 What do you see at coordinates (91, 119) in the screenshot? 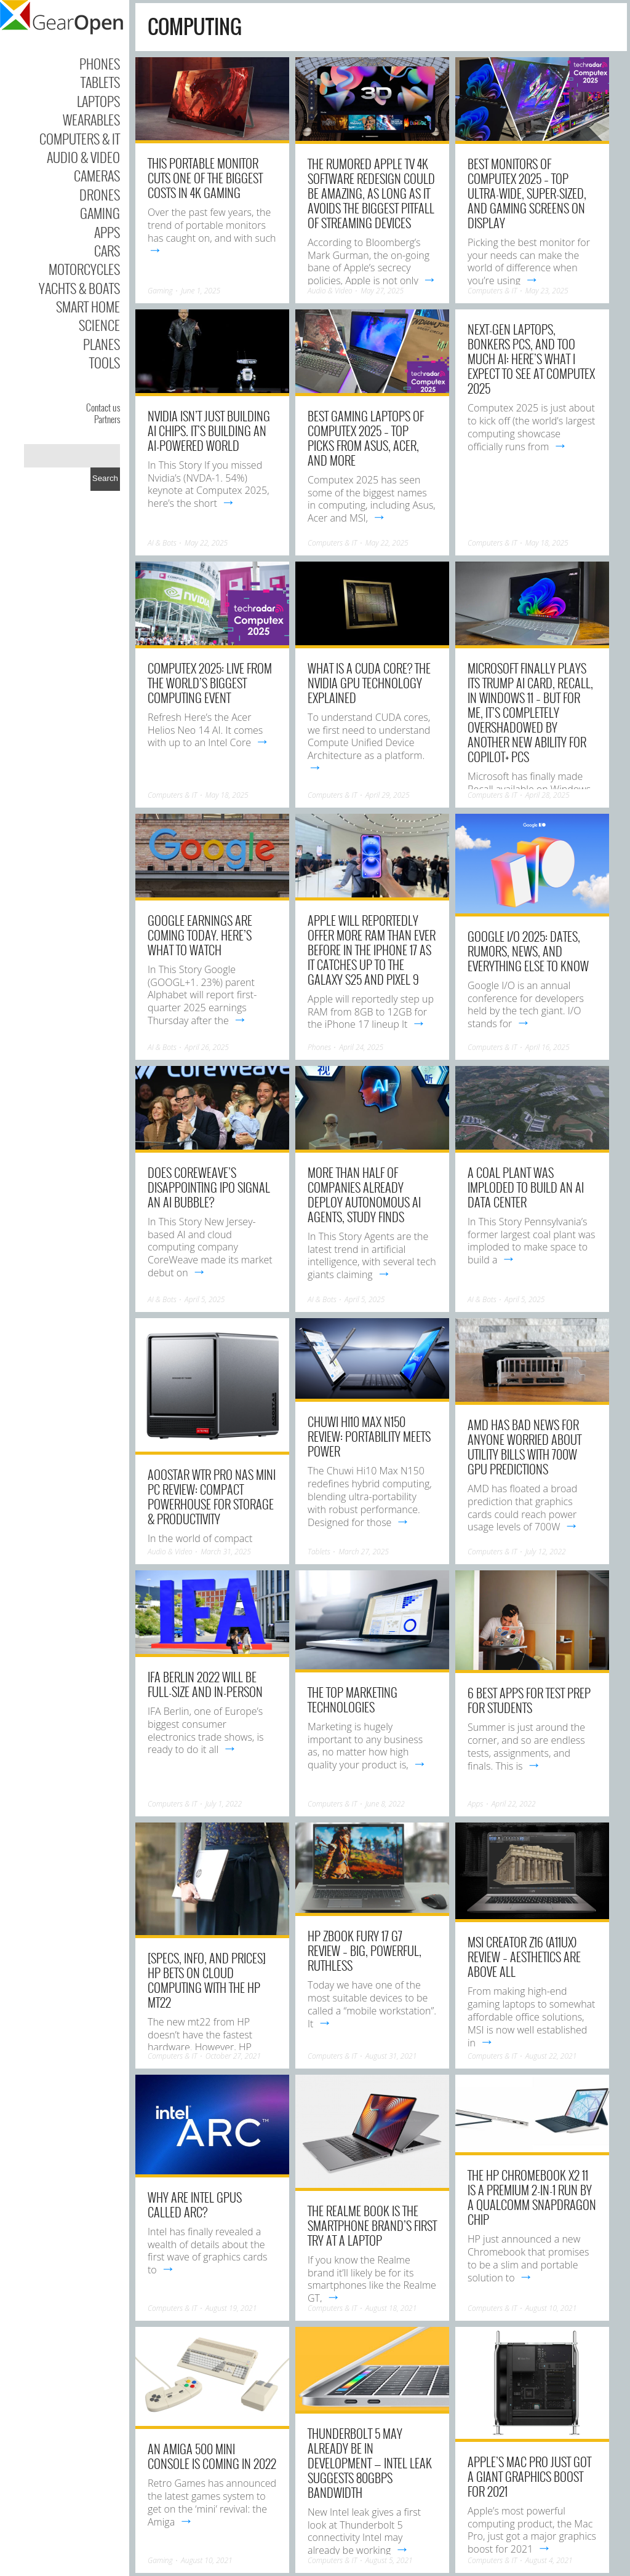
I see `Wearables` at bounding box center [91, 119].